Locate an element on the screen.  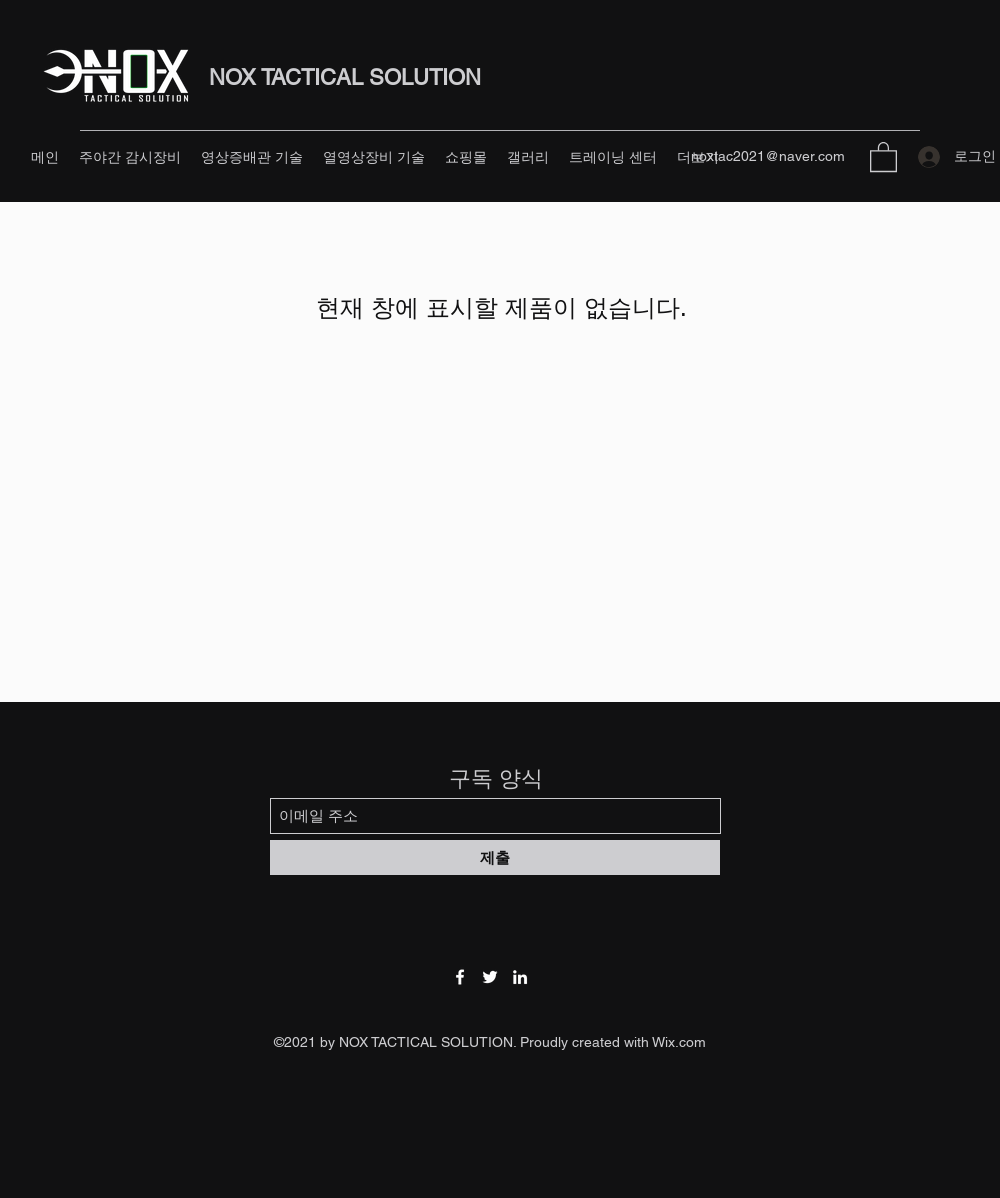
[제출] is located at coordinates (495, 857).